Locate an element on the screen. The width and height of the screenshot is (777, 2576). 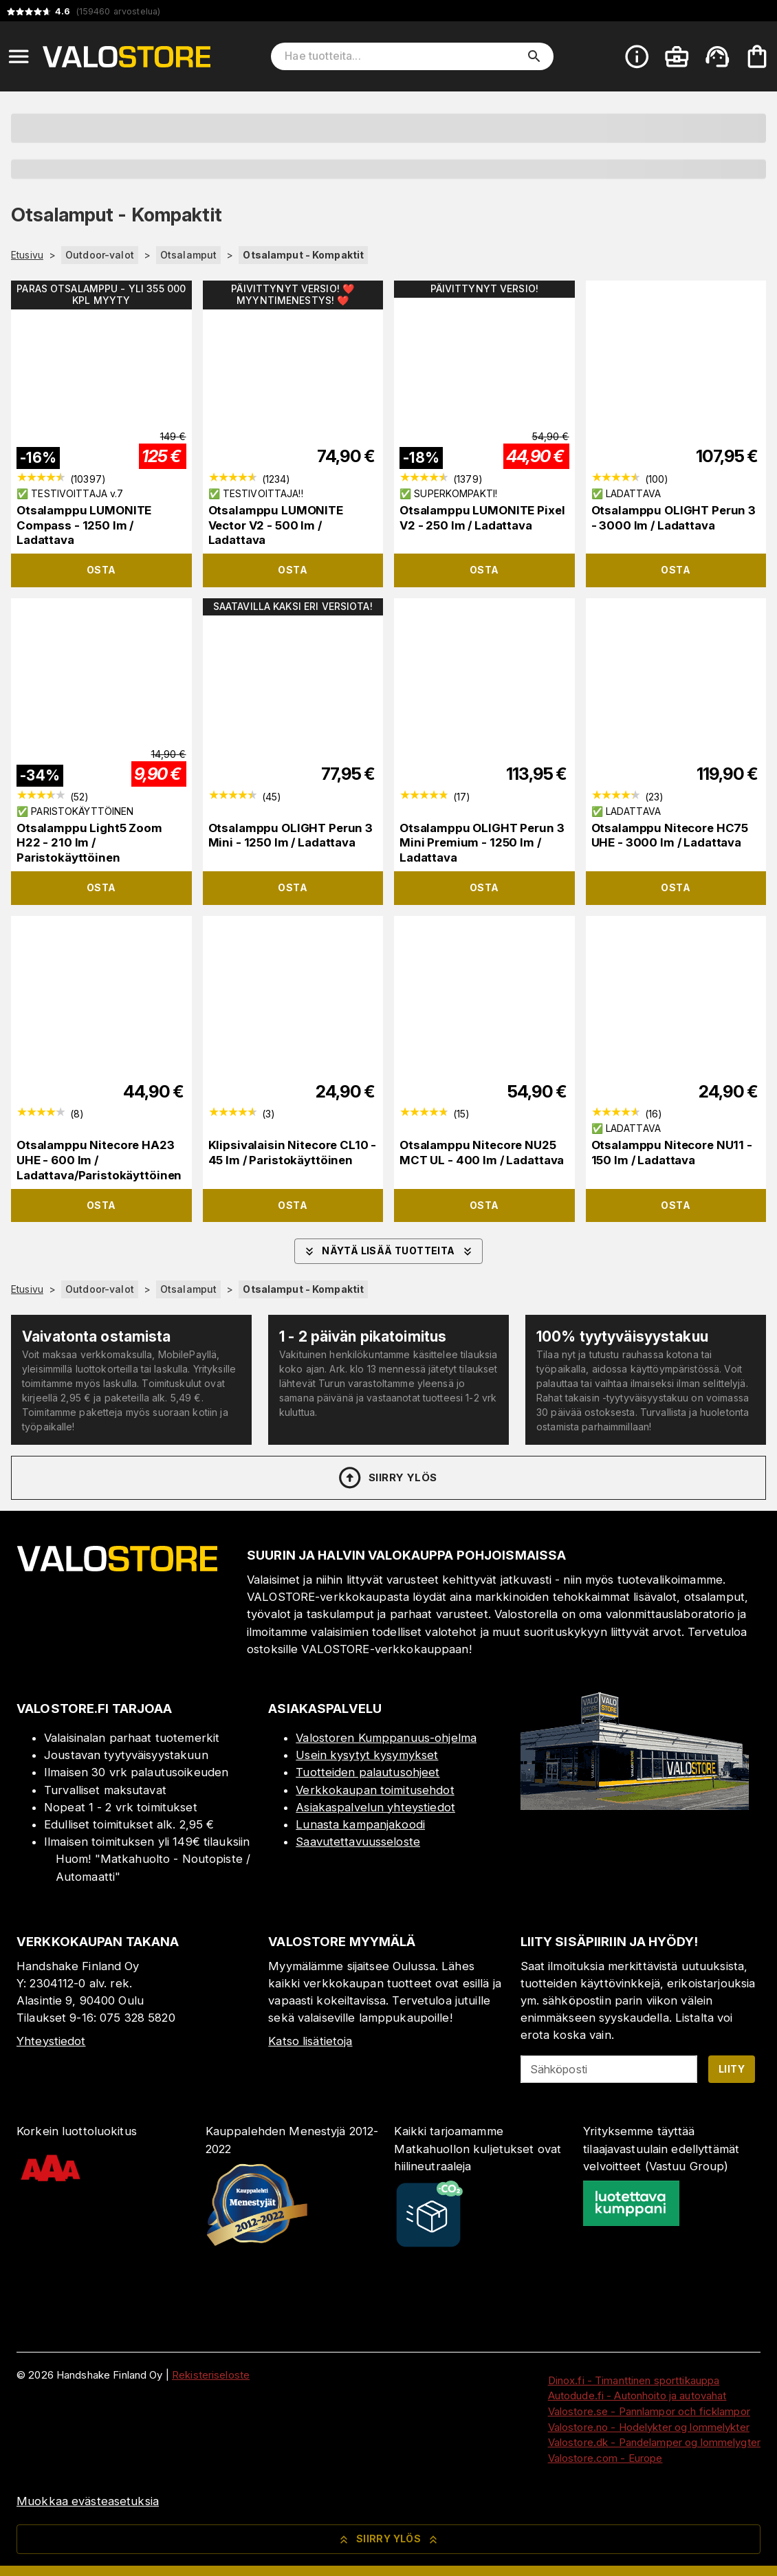
Valostore.dk - Pandelamper og lommelygter is located at coordinates (654, 2442).